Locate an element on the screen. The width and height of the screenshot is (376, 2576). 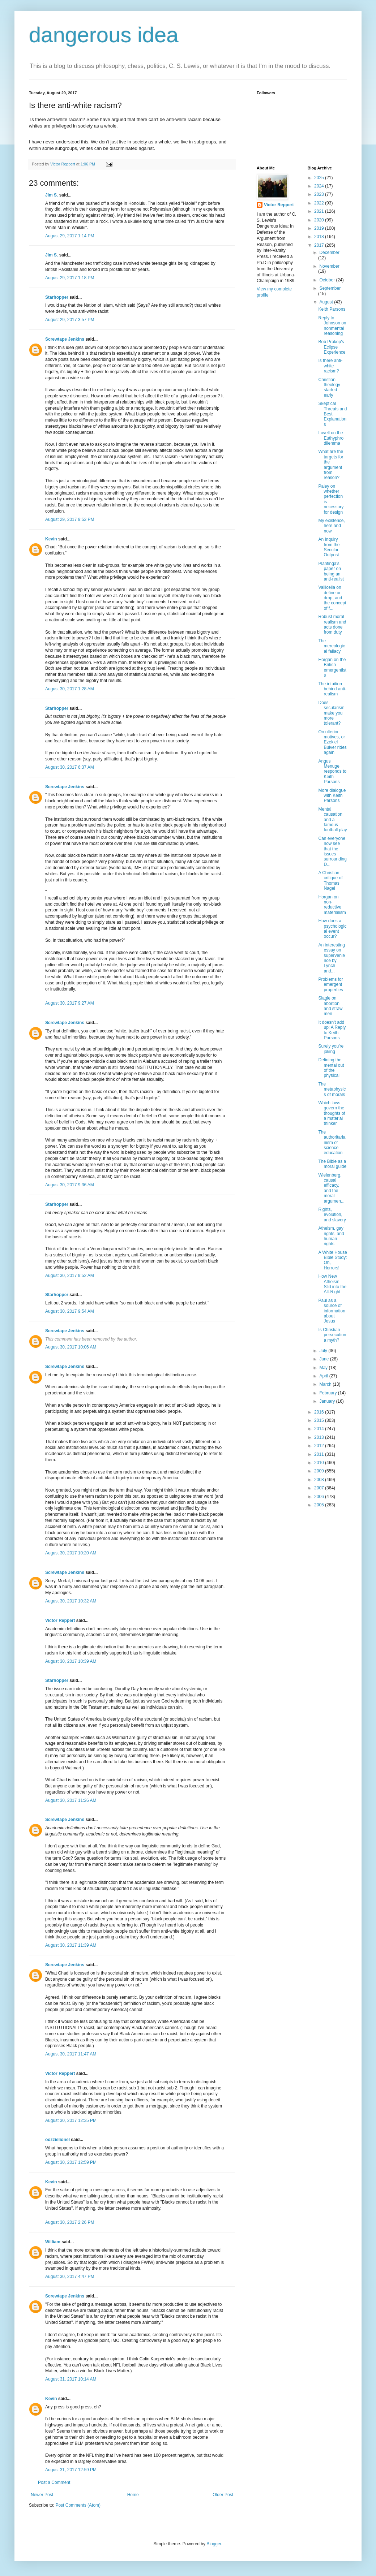
May is located at coordinates (324, 1367).